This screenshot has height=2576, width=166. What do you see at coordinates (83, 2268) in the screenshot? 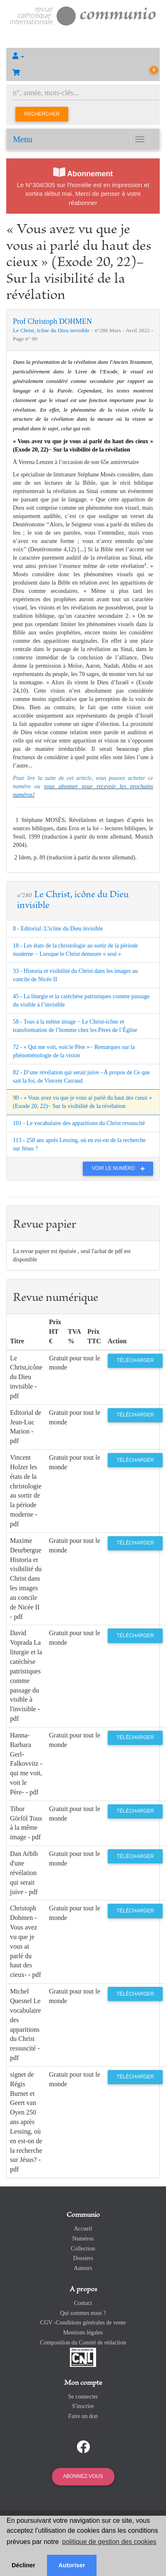
I see `Auteurs` at bounding box center [83, 2268].